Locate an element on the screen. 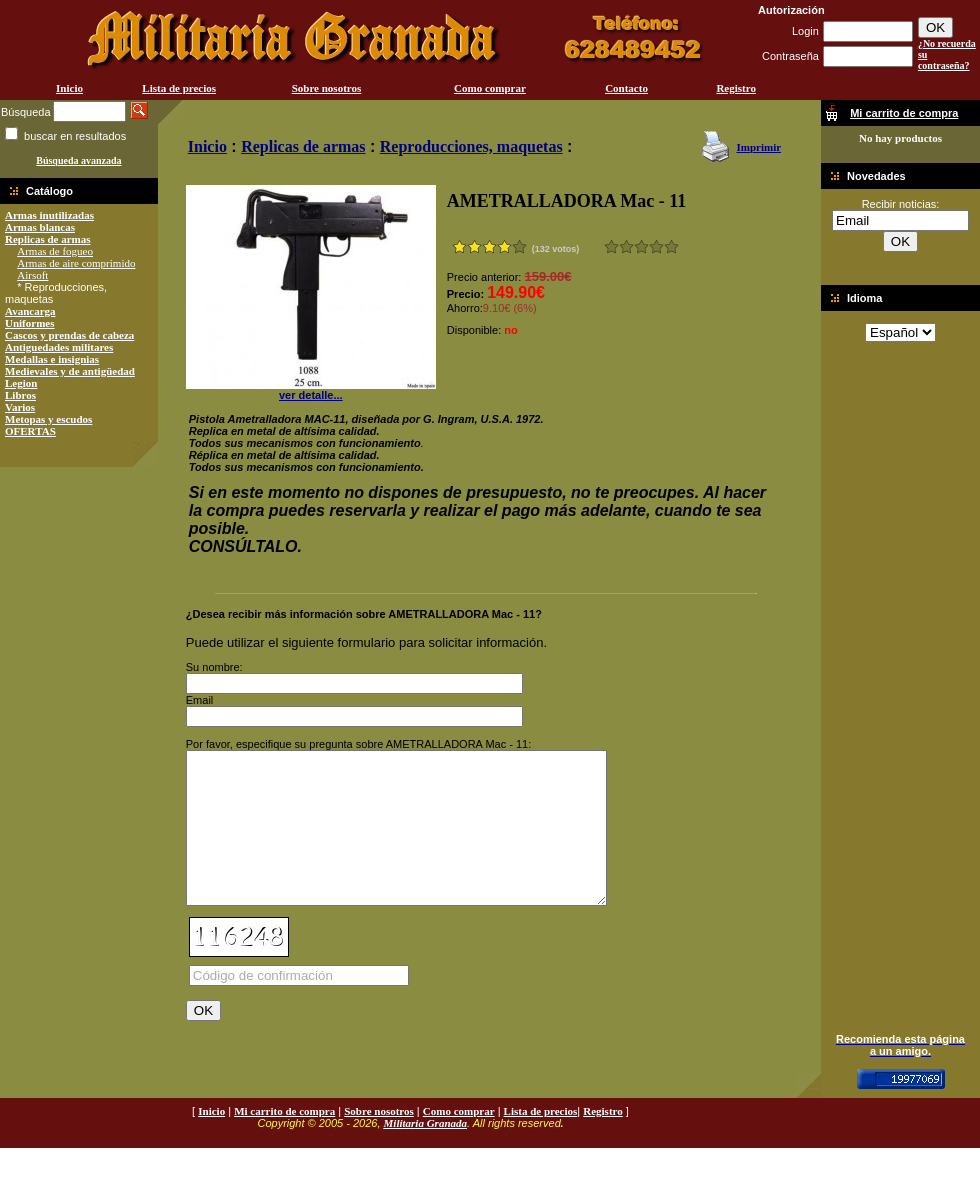  Malo is located at coordinates (626, 246).